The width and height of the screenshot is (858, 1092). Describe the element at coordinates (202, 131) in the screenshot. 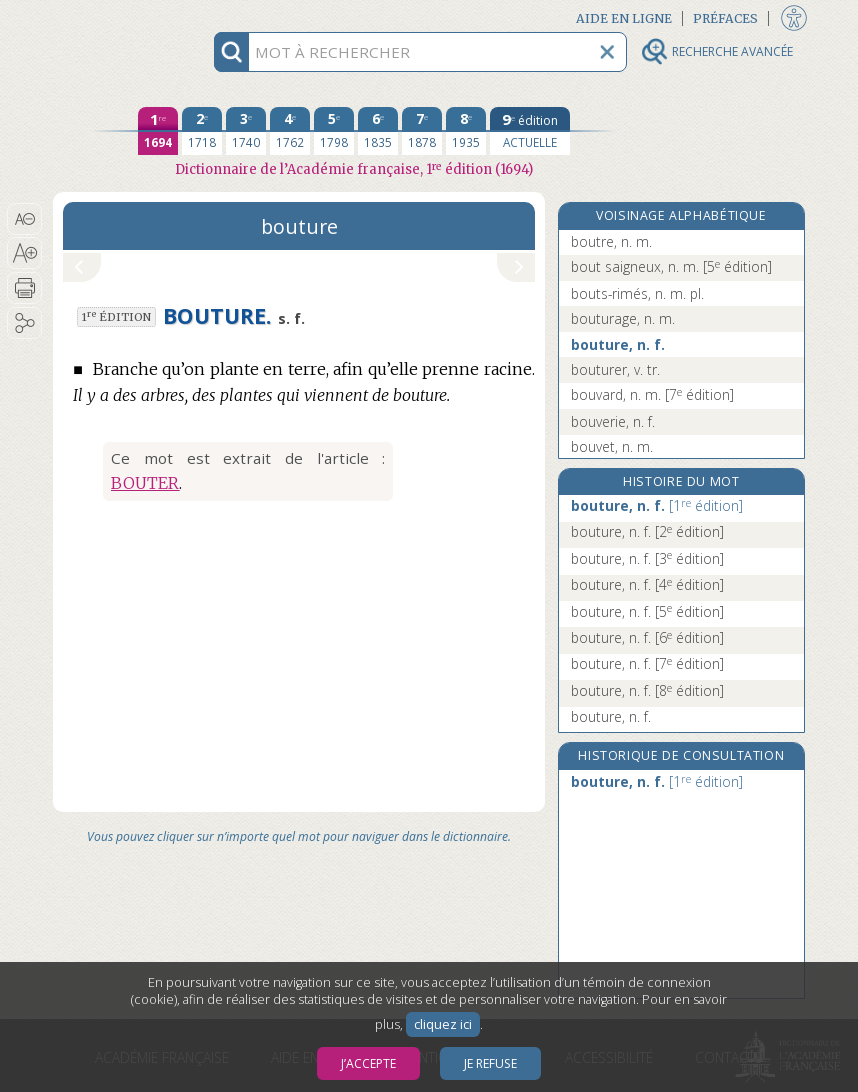

I see `[deuxième édition 1718]` at that location.